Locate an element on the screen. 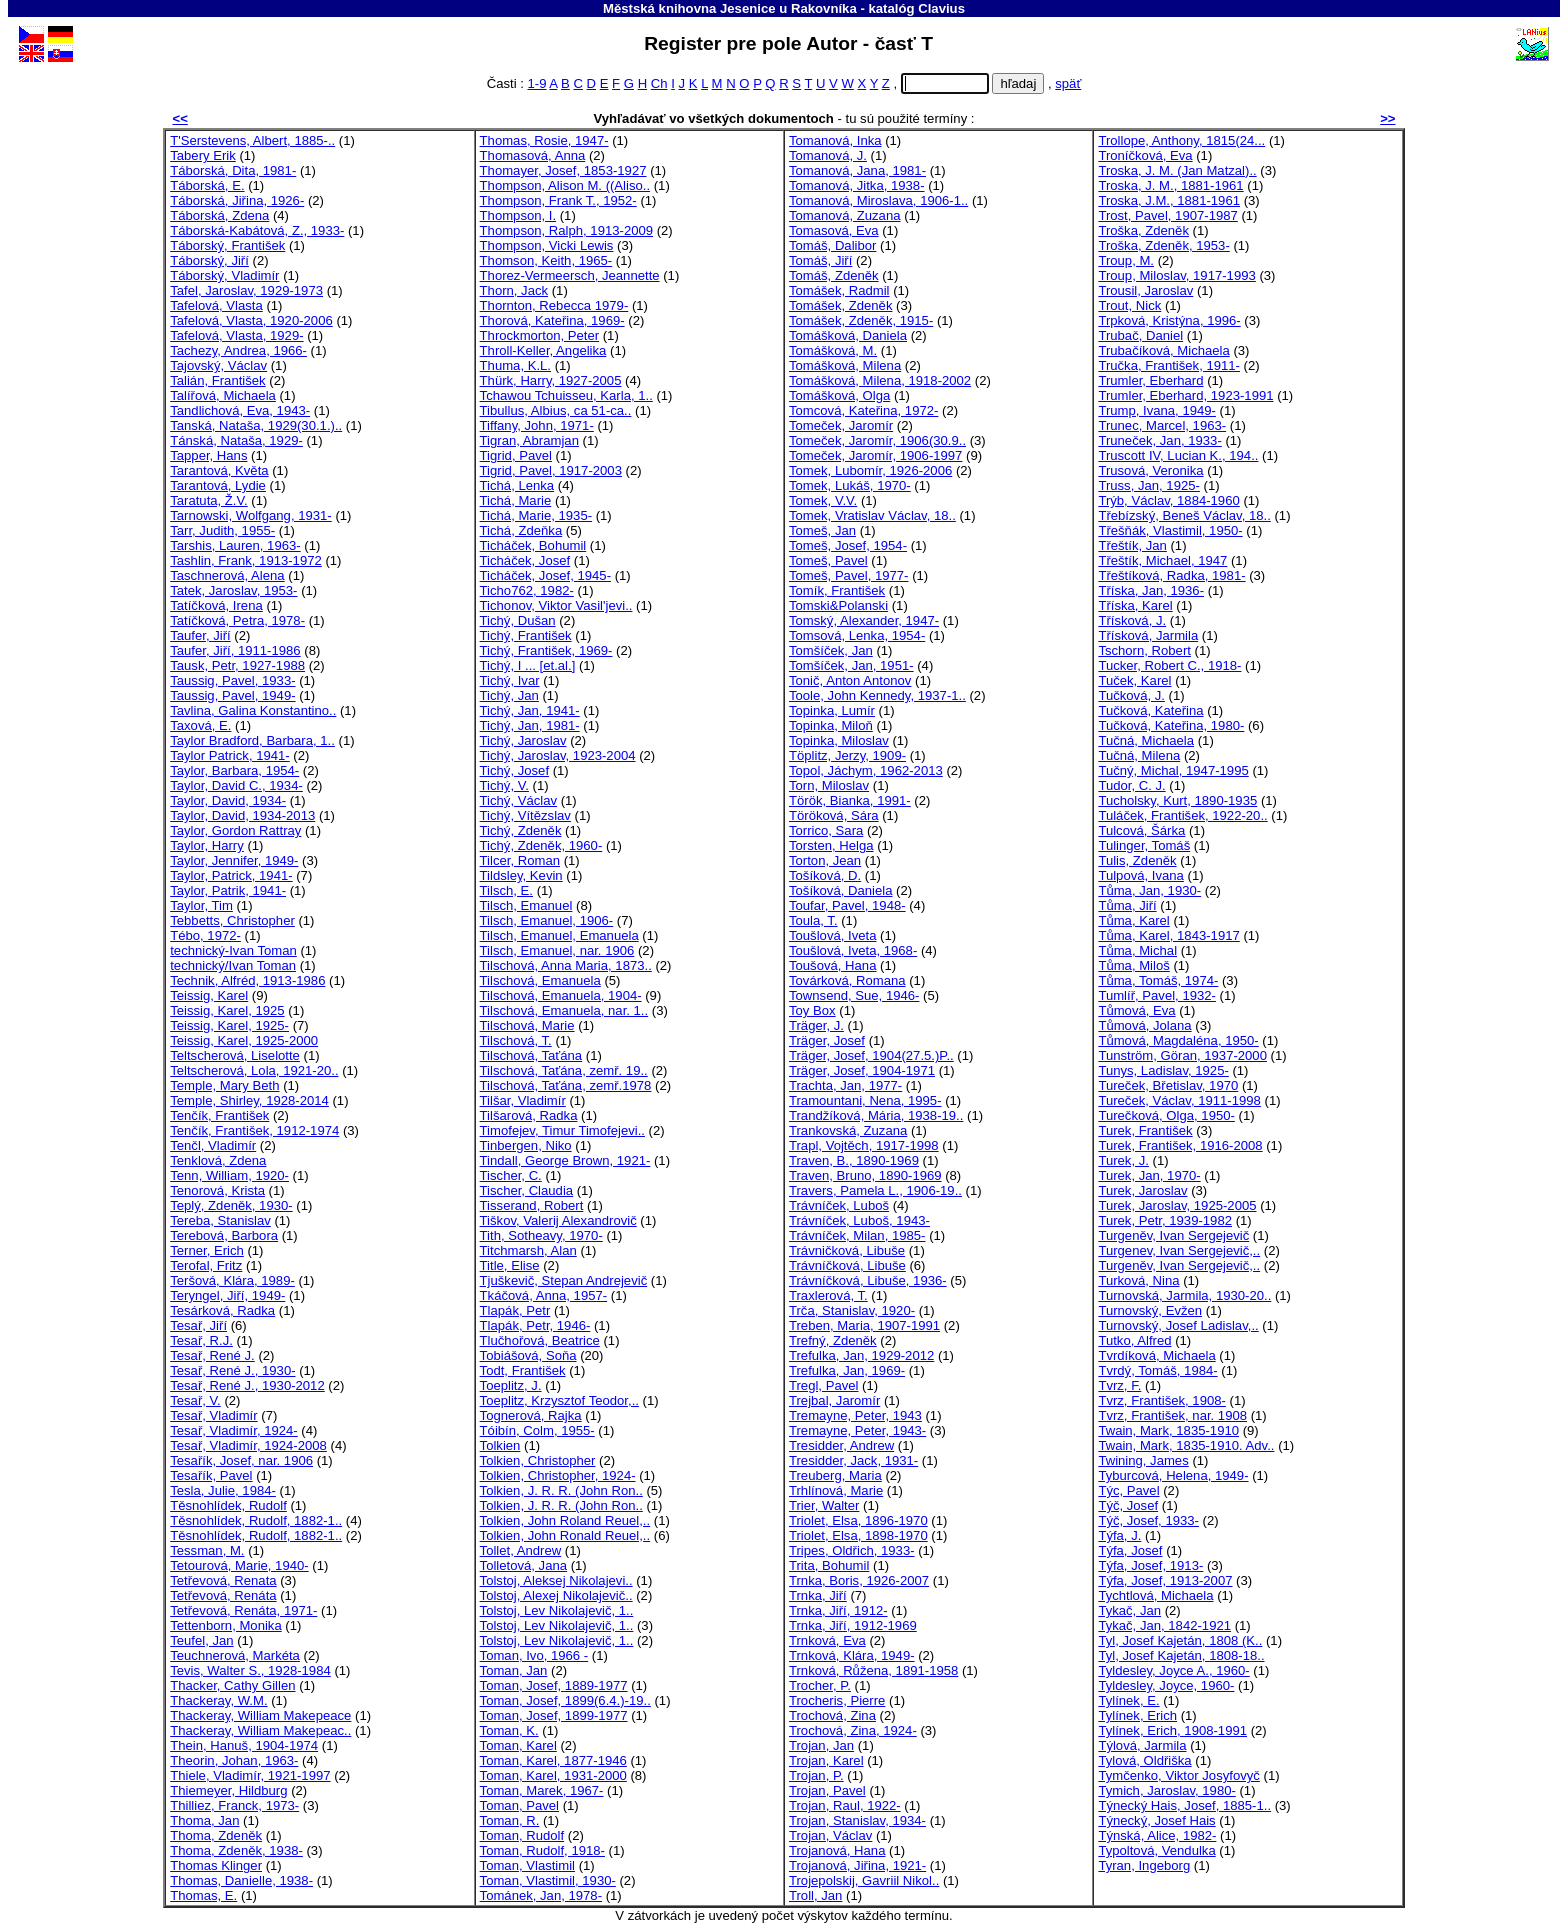 Image resolution: width=1568 pixels, height=1931 pixels. Thompson, Ralph, 1913-2009 is located at coordinates (566, 230).